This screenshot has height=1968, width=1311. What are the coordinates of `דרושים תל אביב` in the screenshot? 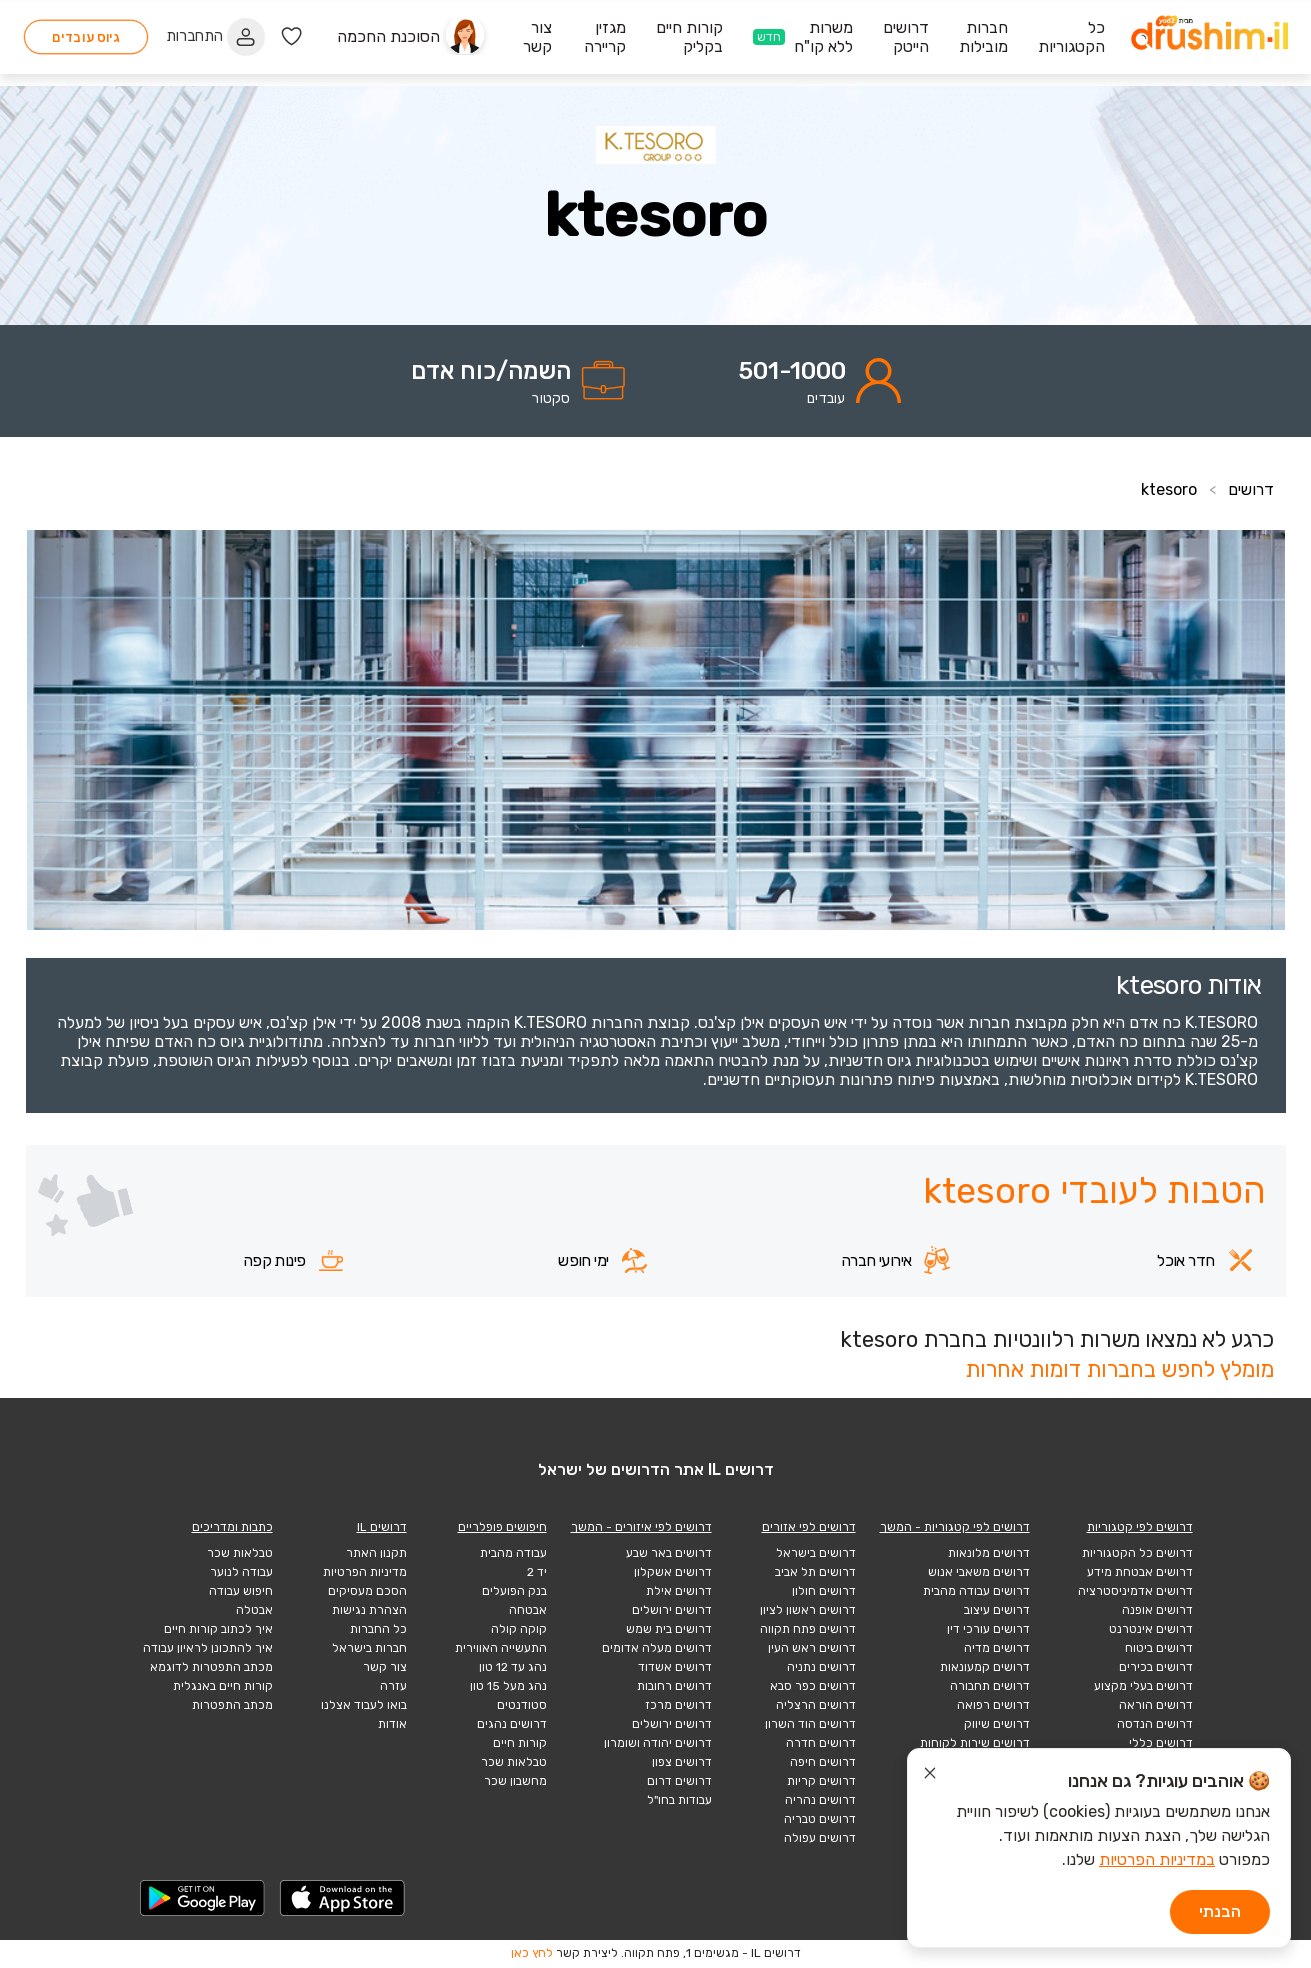 It's located at (815, 1572).